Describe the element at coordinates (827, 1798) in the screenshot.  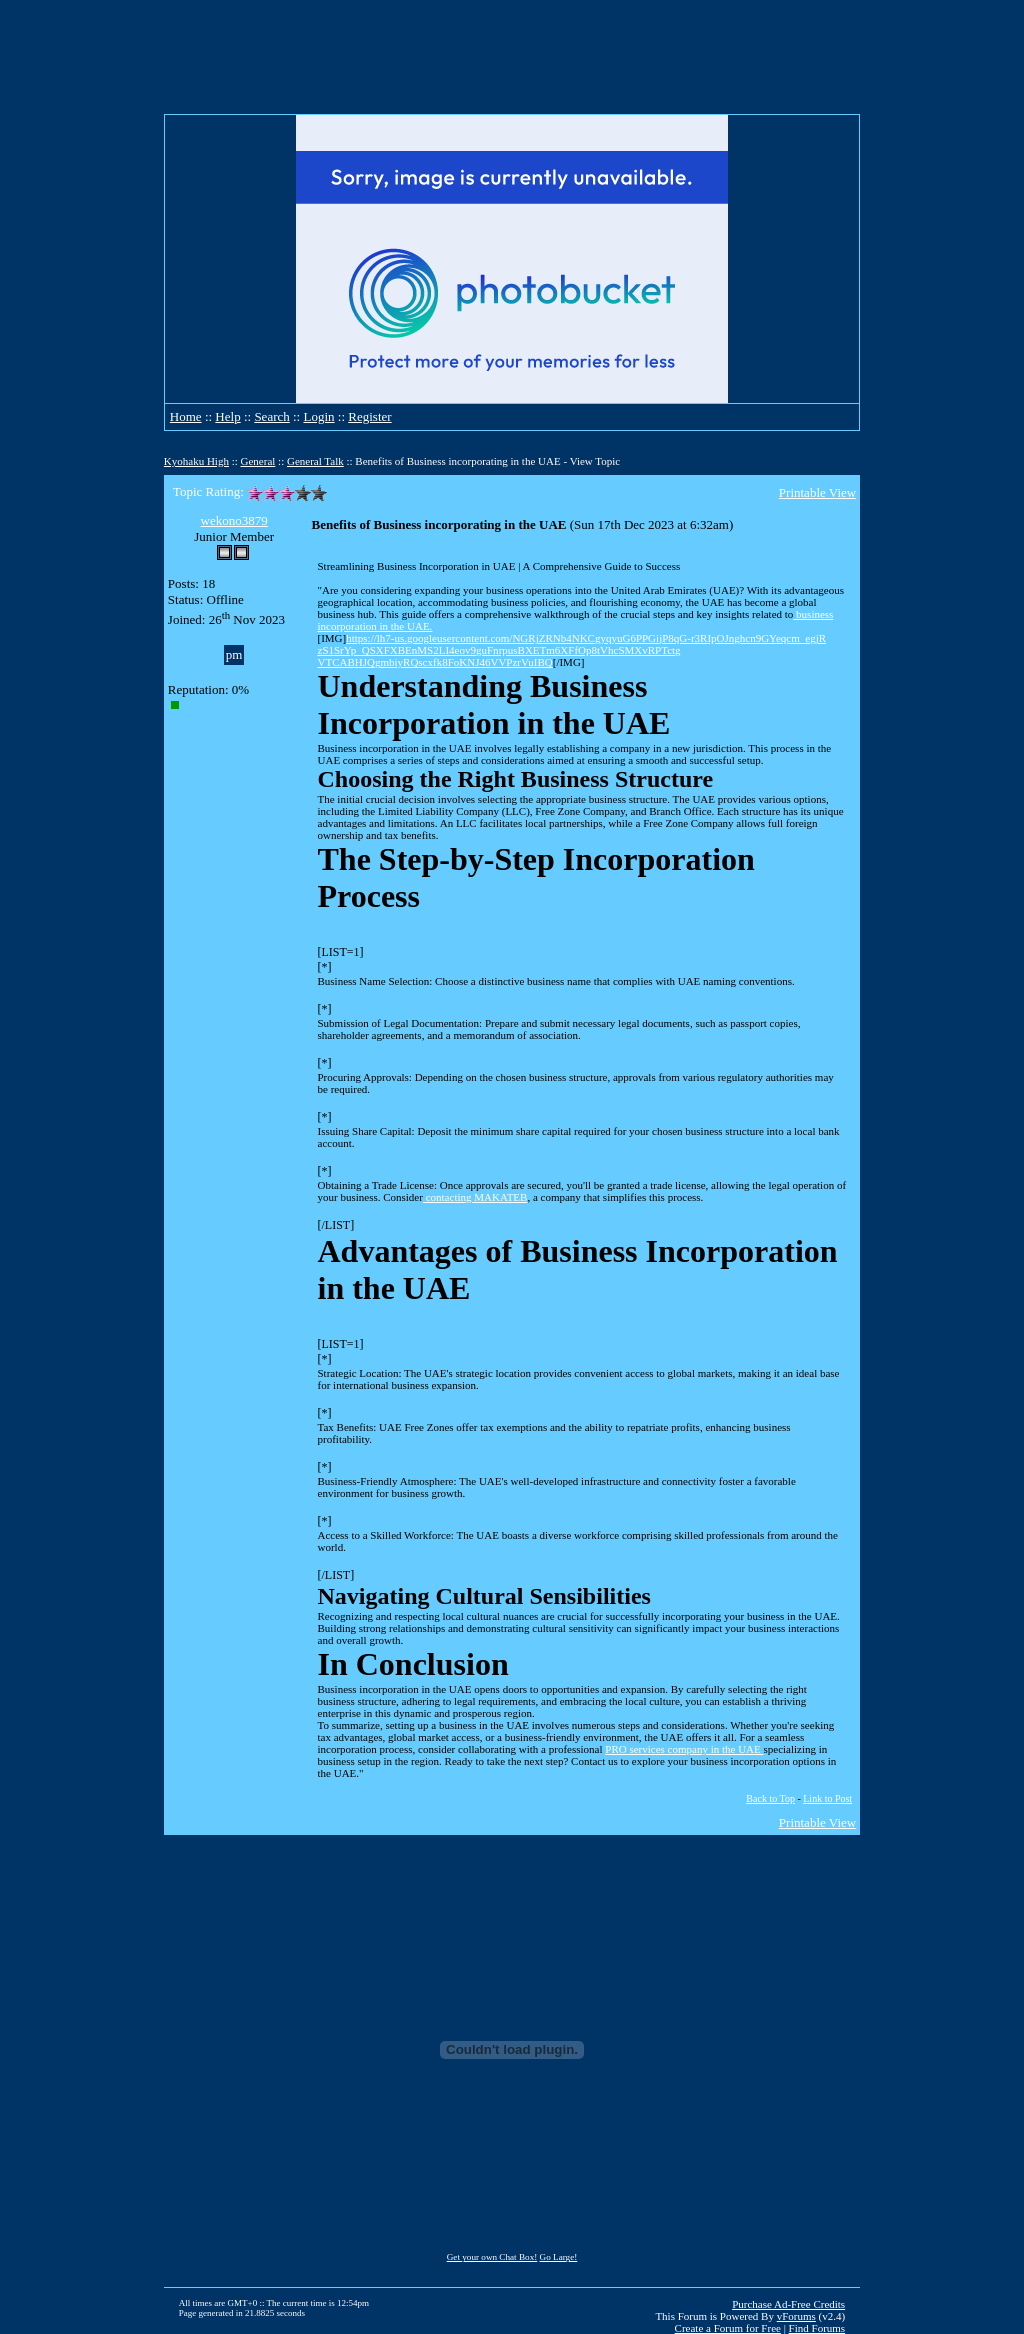
I see `Link to Post` at that location.